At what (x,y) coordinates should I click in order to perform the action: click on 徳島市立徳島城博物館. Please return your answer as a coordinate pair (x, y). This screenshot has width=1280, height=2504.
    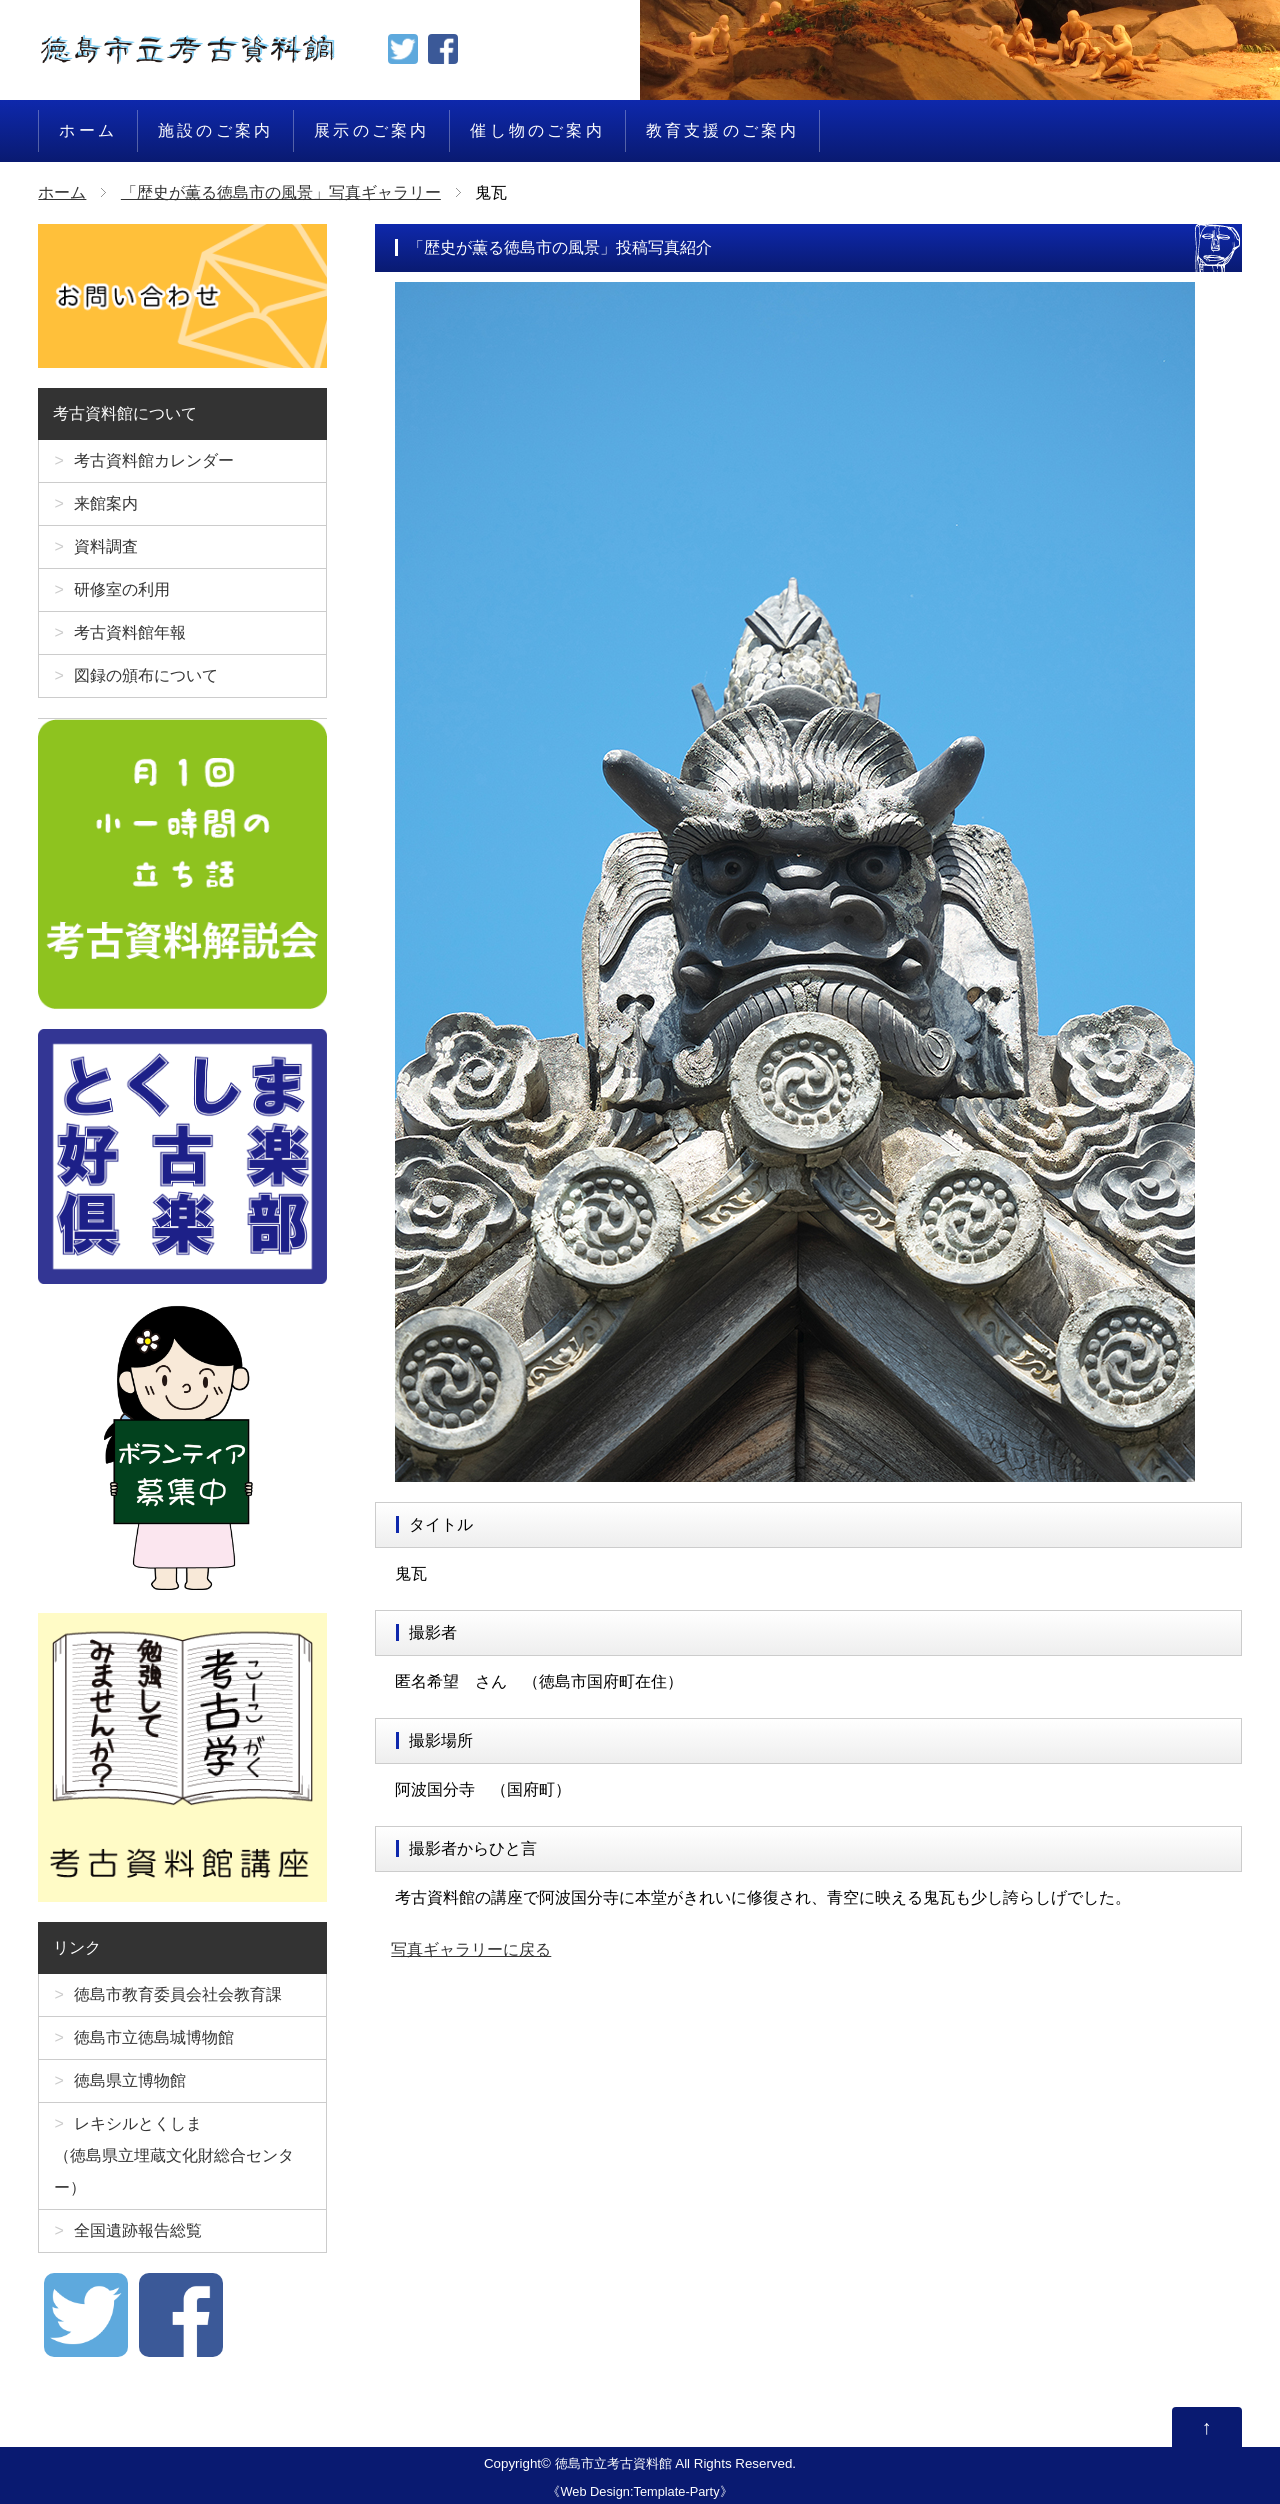
    Looking at the image, I should click on (154, 2037).